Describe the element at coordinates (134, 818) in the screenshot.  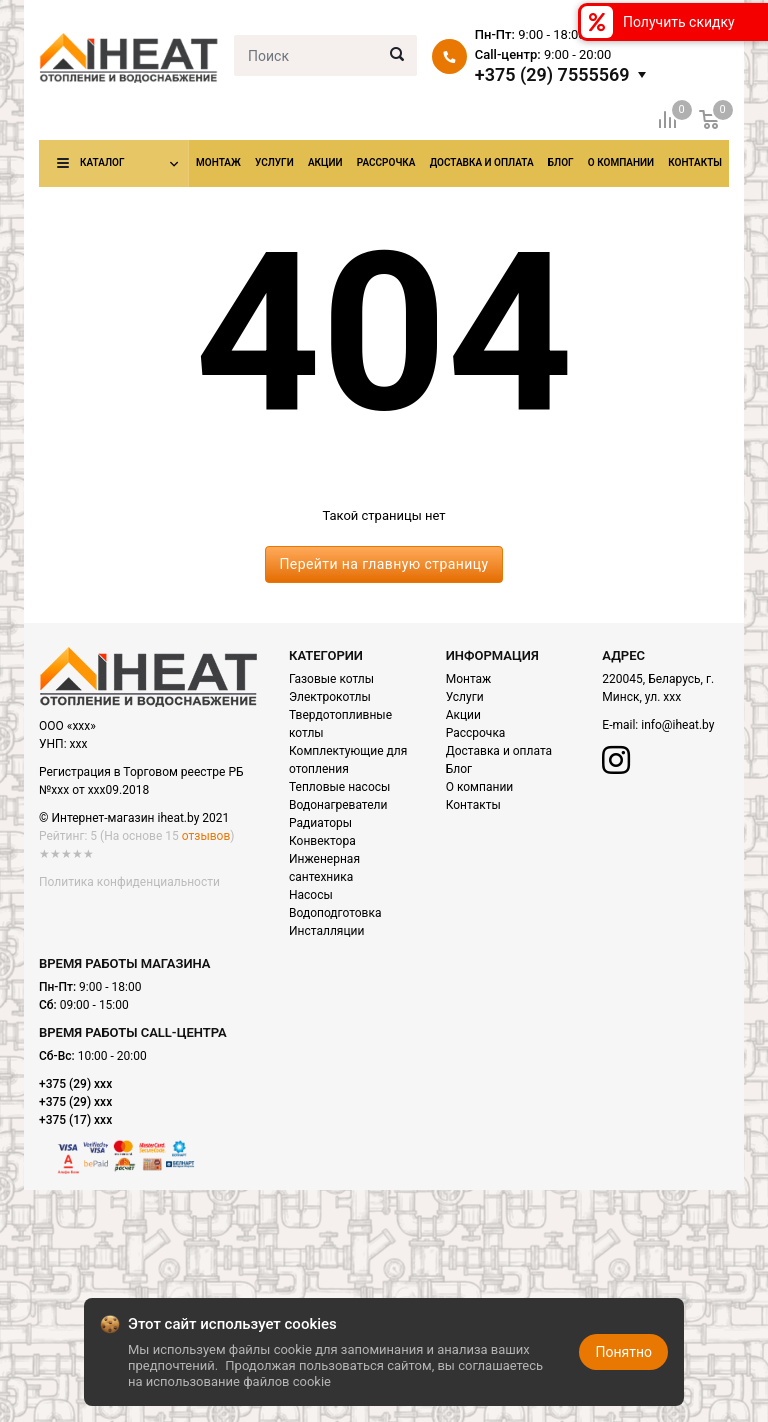
I see `© Интернет-магазин iheat.by 2021` at that location.